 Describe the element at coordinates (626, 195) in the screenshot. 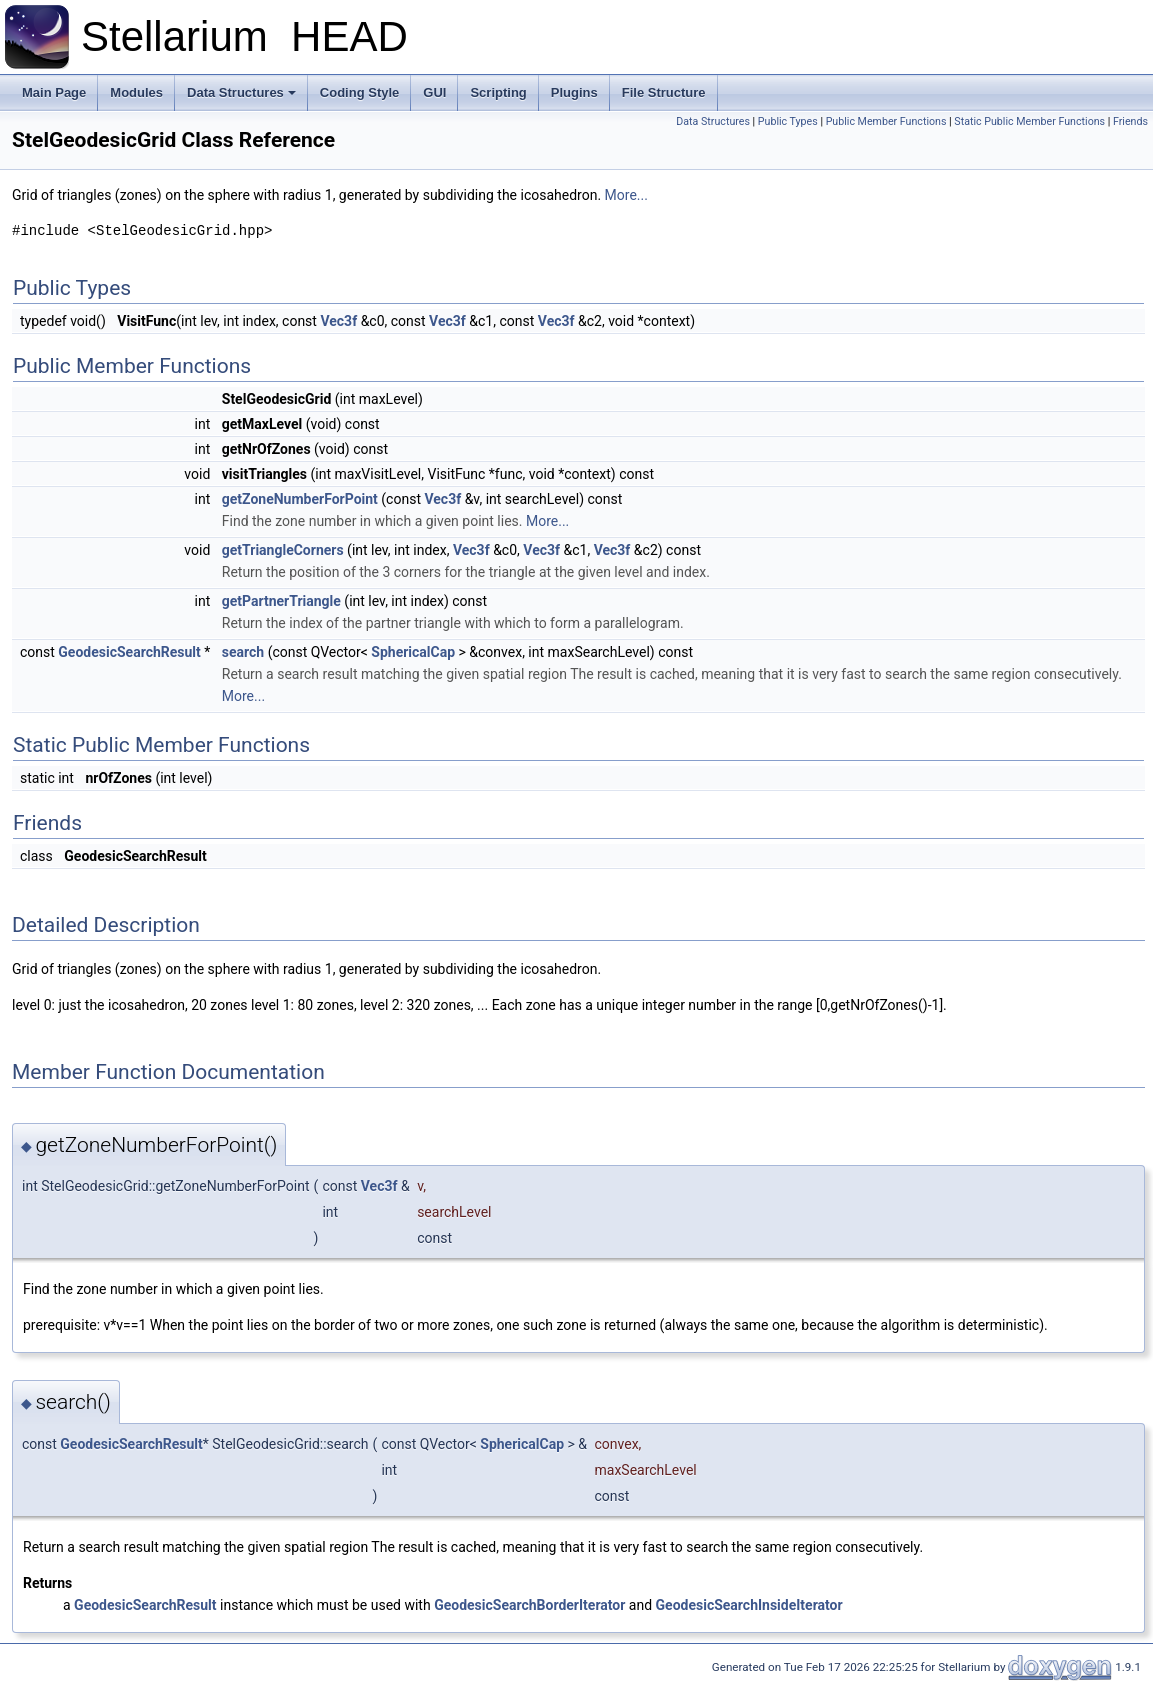

I see `More...` at that location.